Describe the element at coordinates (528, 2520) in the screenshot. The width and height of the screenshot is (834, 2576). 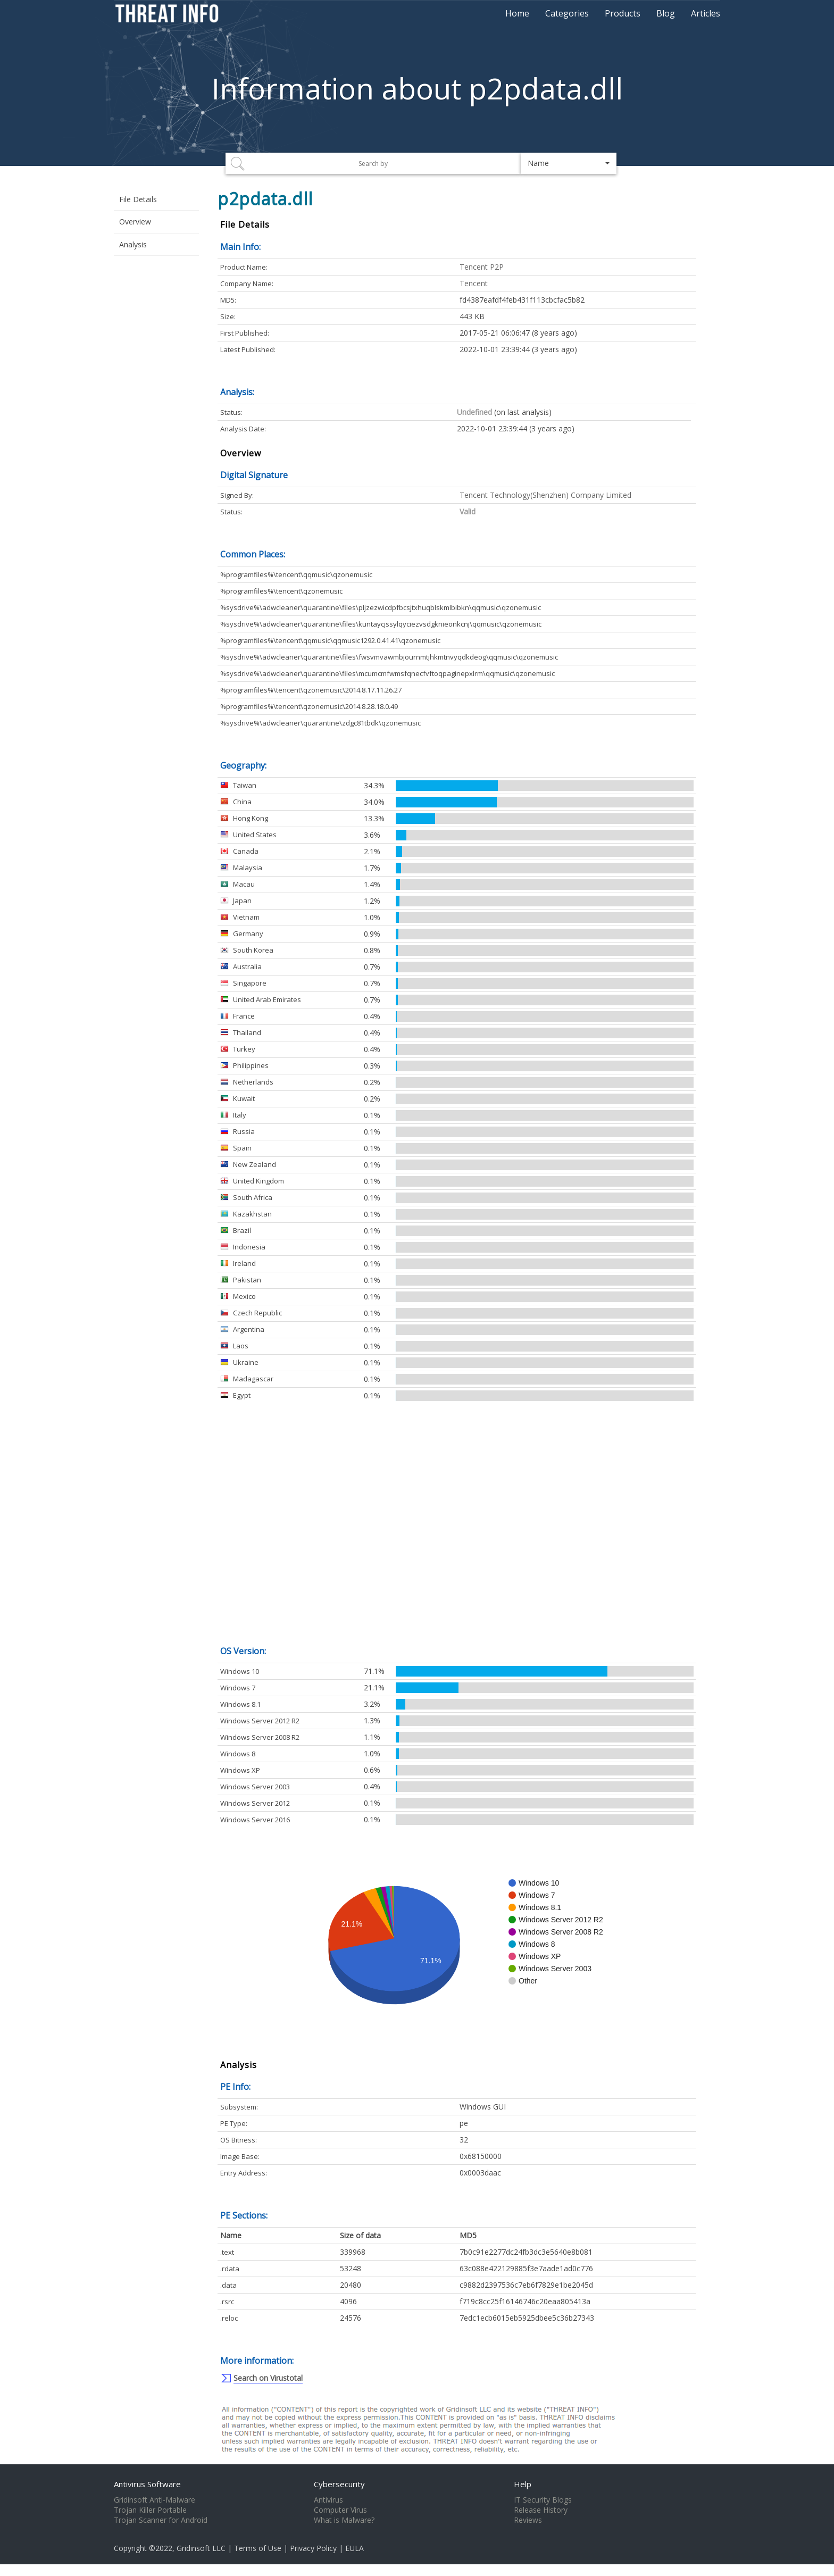
I see `Reviews` at that location.